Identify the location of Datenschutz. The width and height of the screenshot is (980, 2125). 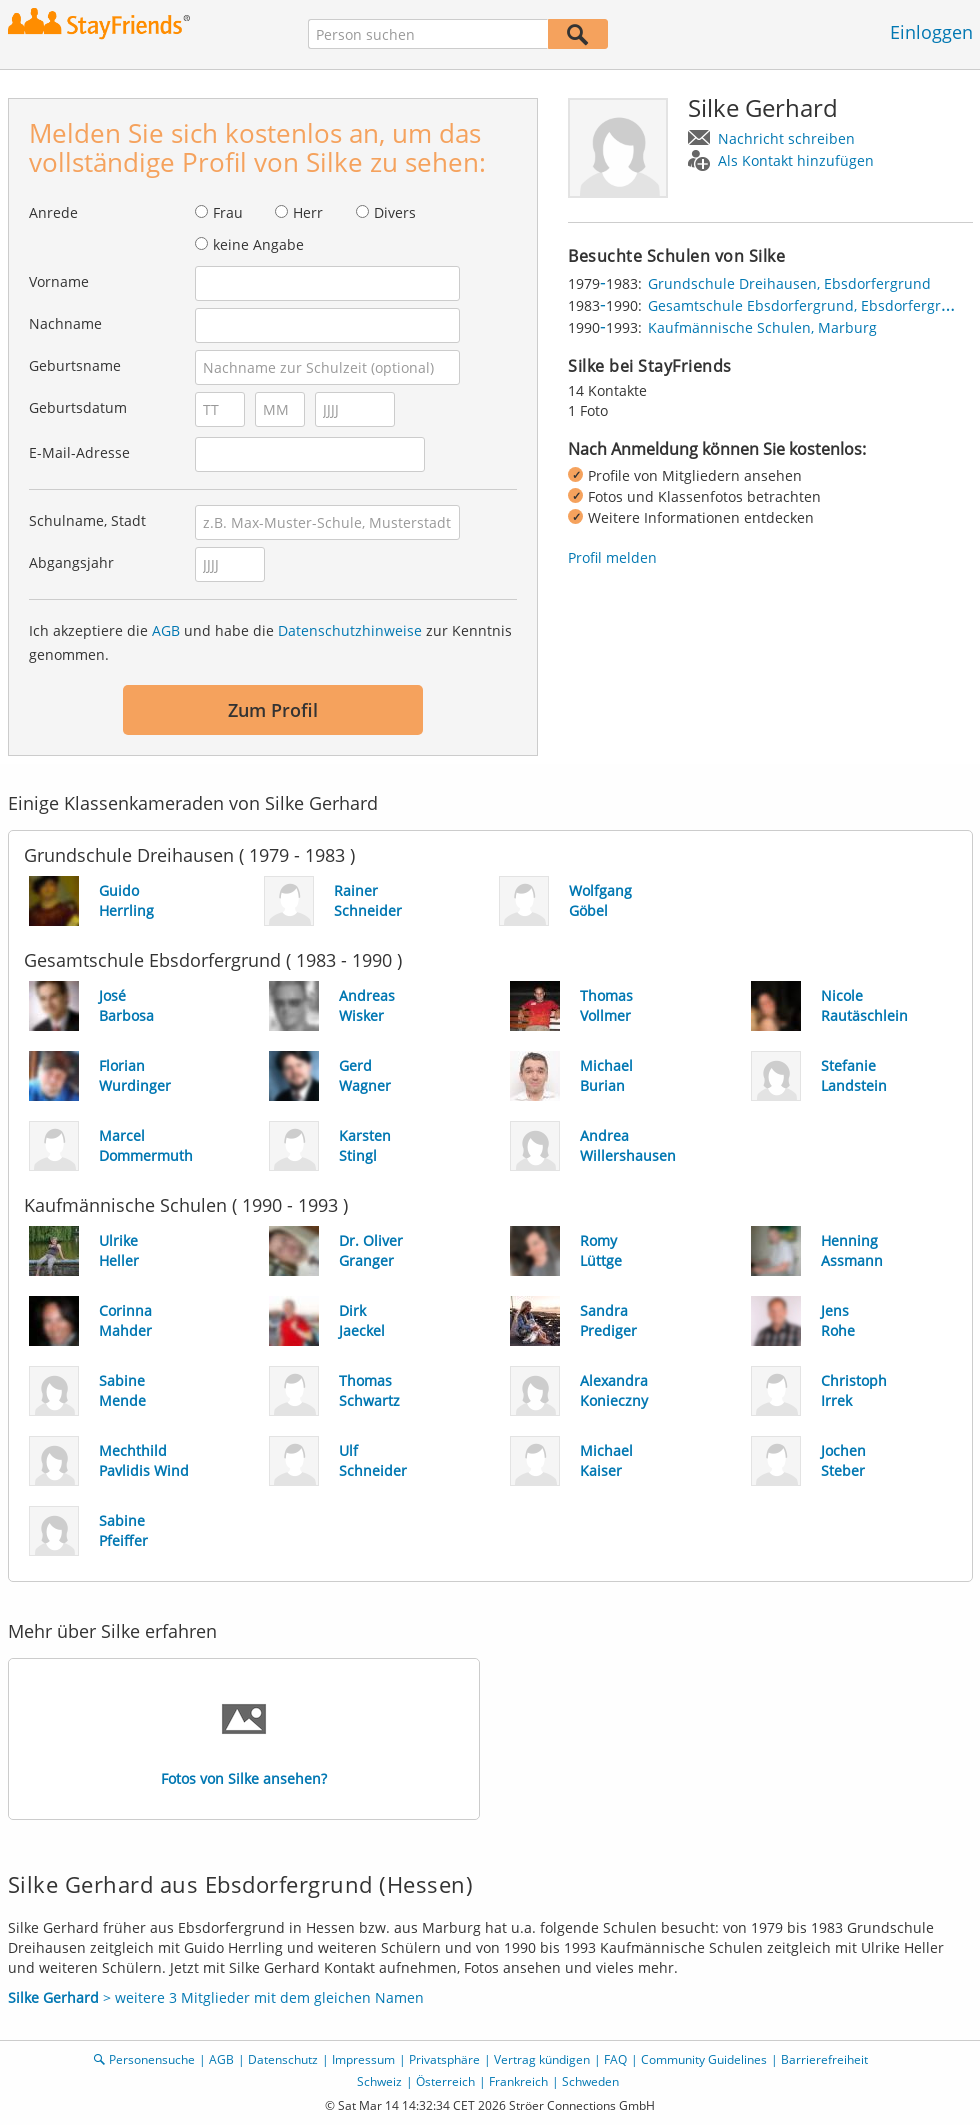
(283, 2059).